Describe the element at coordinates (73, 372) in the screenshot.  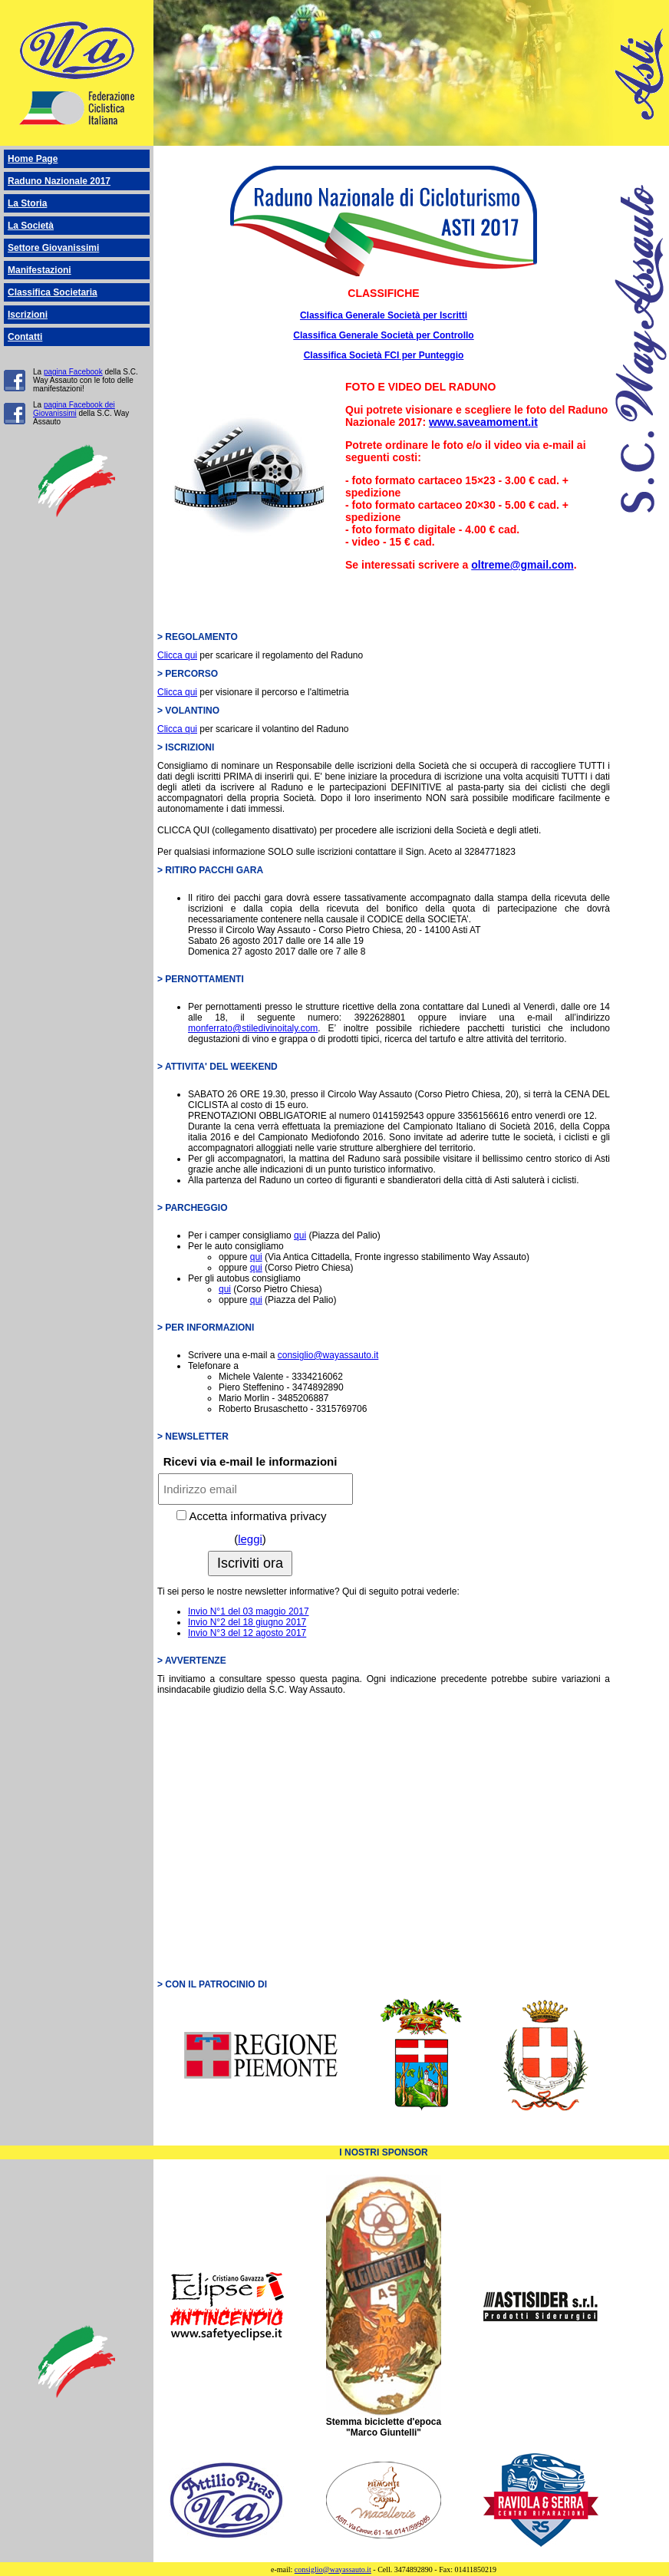
I see `pagina Facebook` at that location.